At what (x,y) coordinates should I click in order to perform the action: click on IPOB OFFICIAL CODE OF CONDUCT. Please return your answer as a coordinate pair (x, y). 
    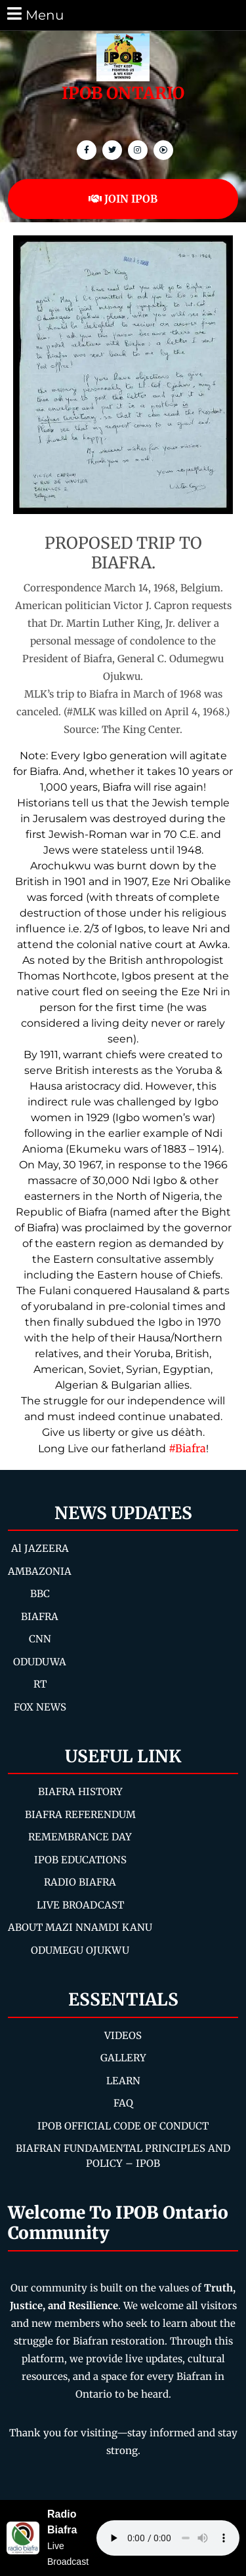
    Looking at the image, I should click on (123, 2126).